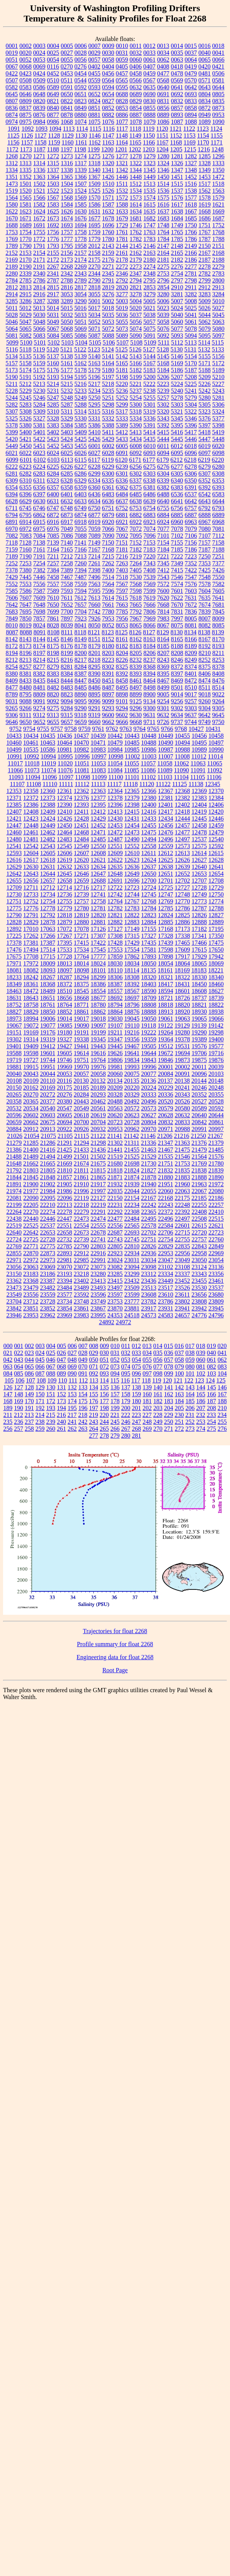 The image size is (230, 2576). What do you see at coordinates (205, 294) in the screenshot?
I see `3283` at bounding box center [205, 294].